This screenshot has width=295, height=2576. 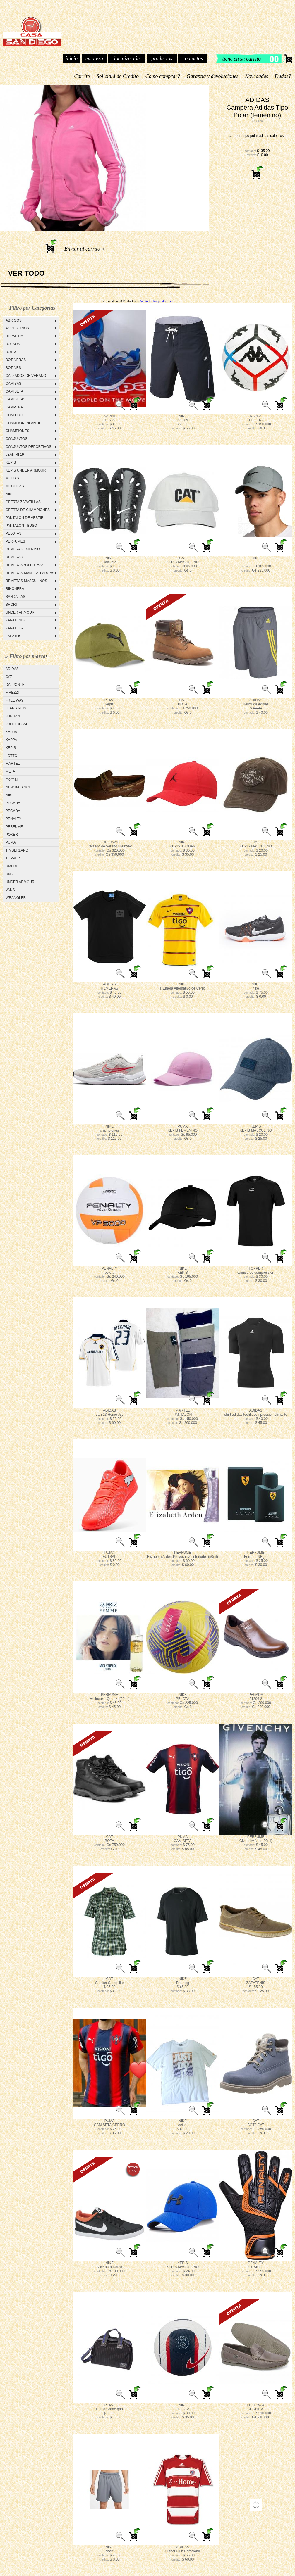 What do you see at coordinates (25, 518) in the screenshot?
I see `PANTALON DE VESTIR` at bounding box center [25, 518].